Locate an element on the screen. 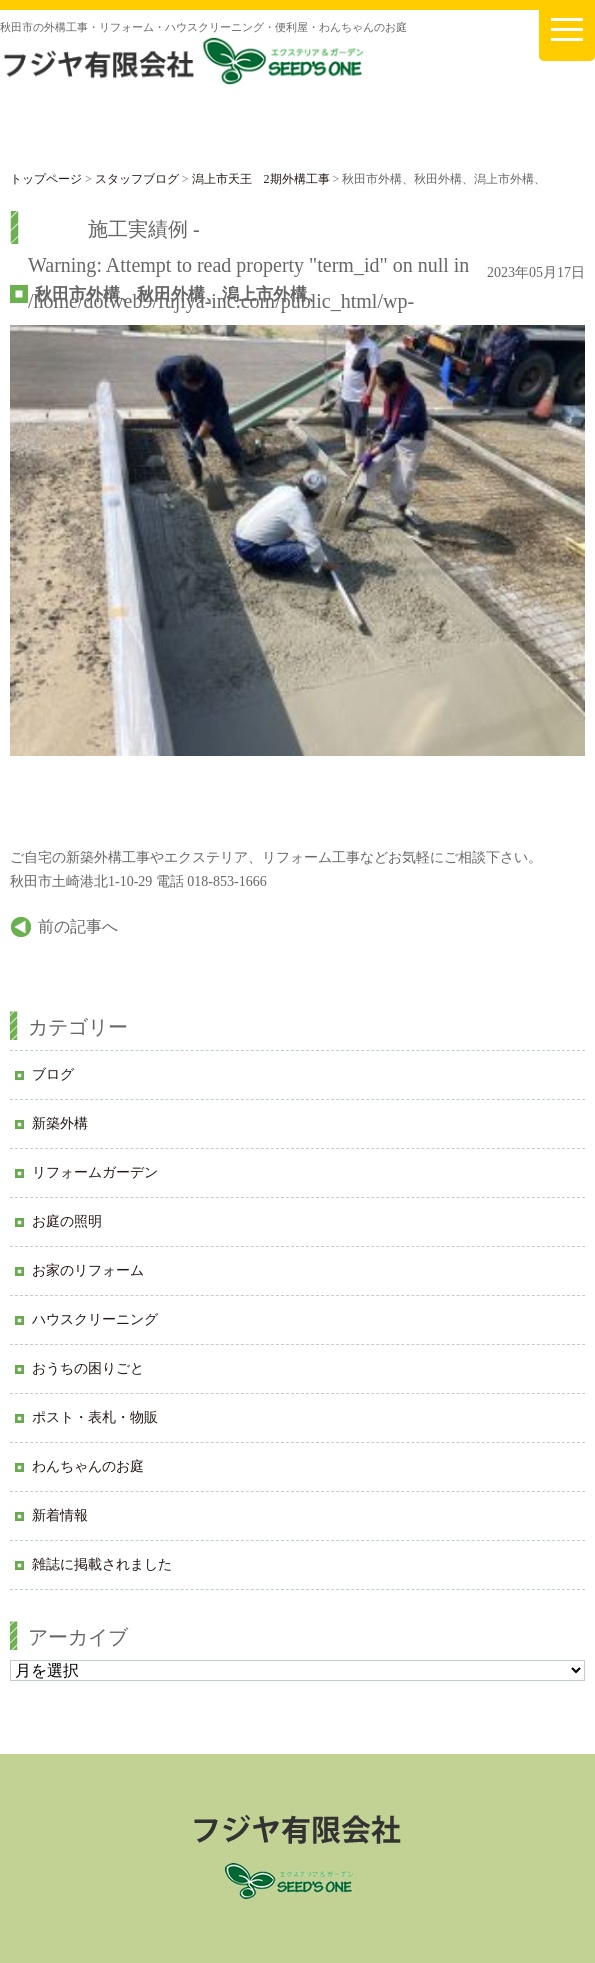 Image resolution: width=595 pixels, height=1963 pixels. わんちゃんのお庭 is located at coordinates (88, 1466).